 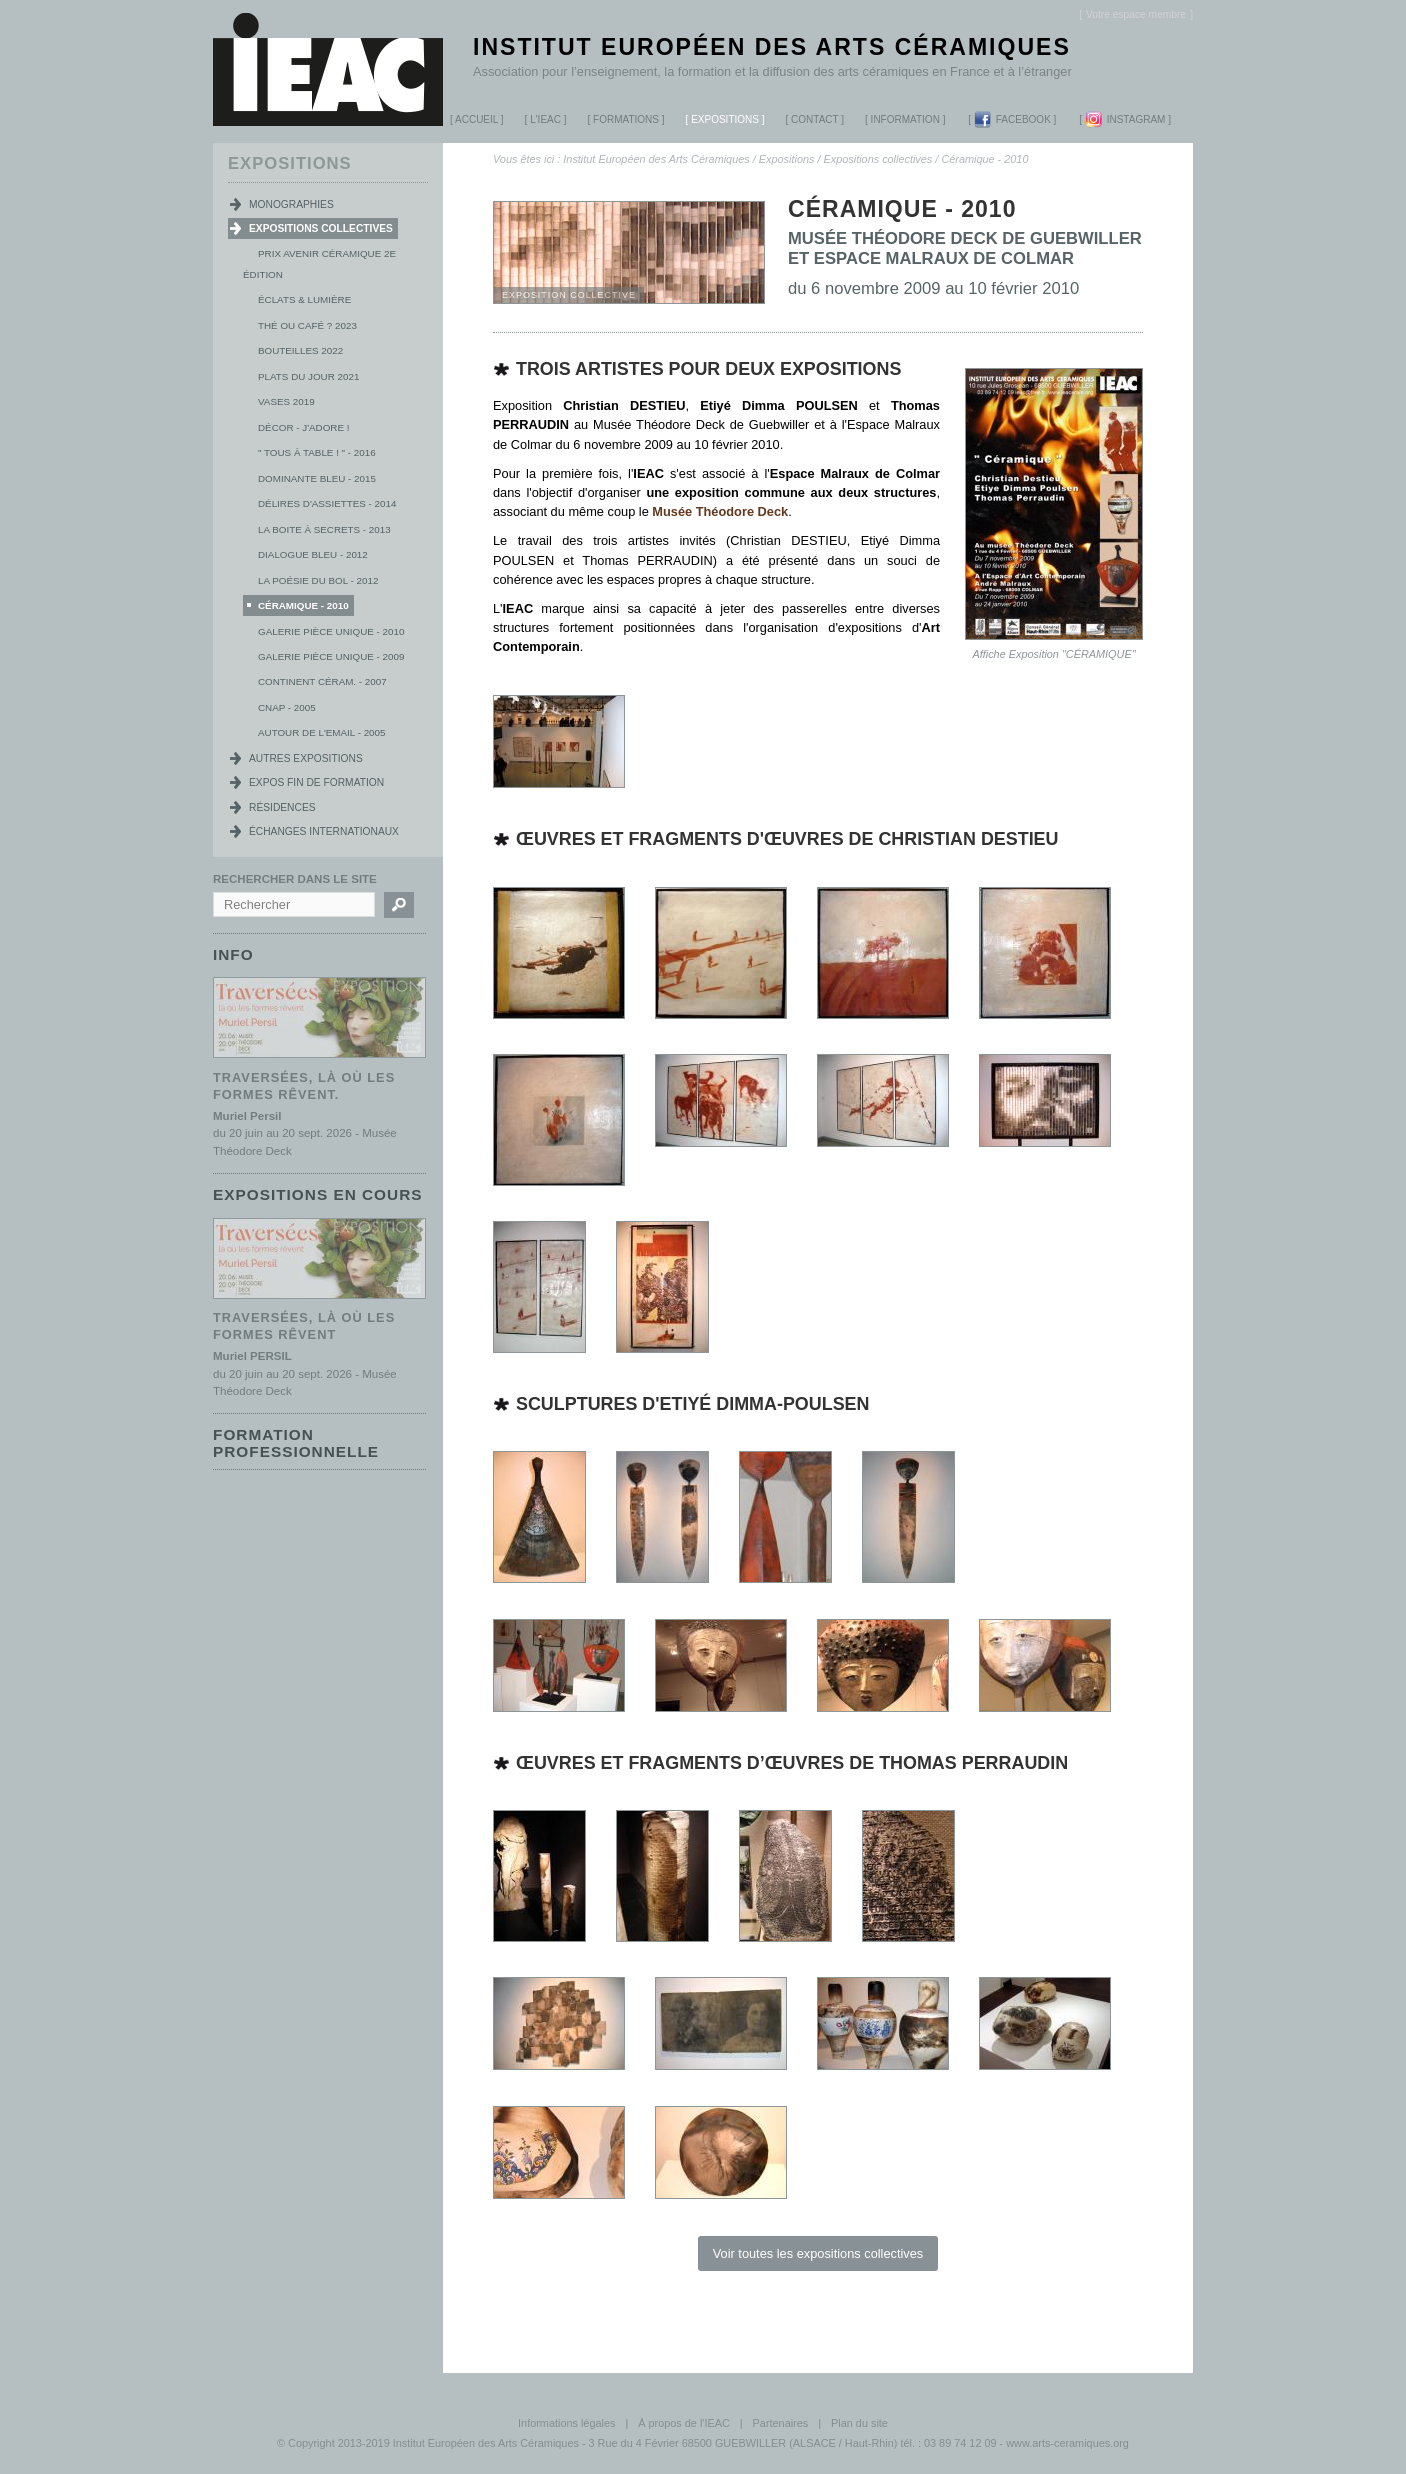 I want to click on Dominante Bleu - 2015, so click(x=317, y=478).